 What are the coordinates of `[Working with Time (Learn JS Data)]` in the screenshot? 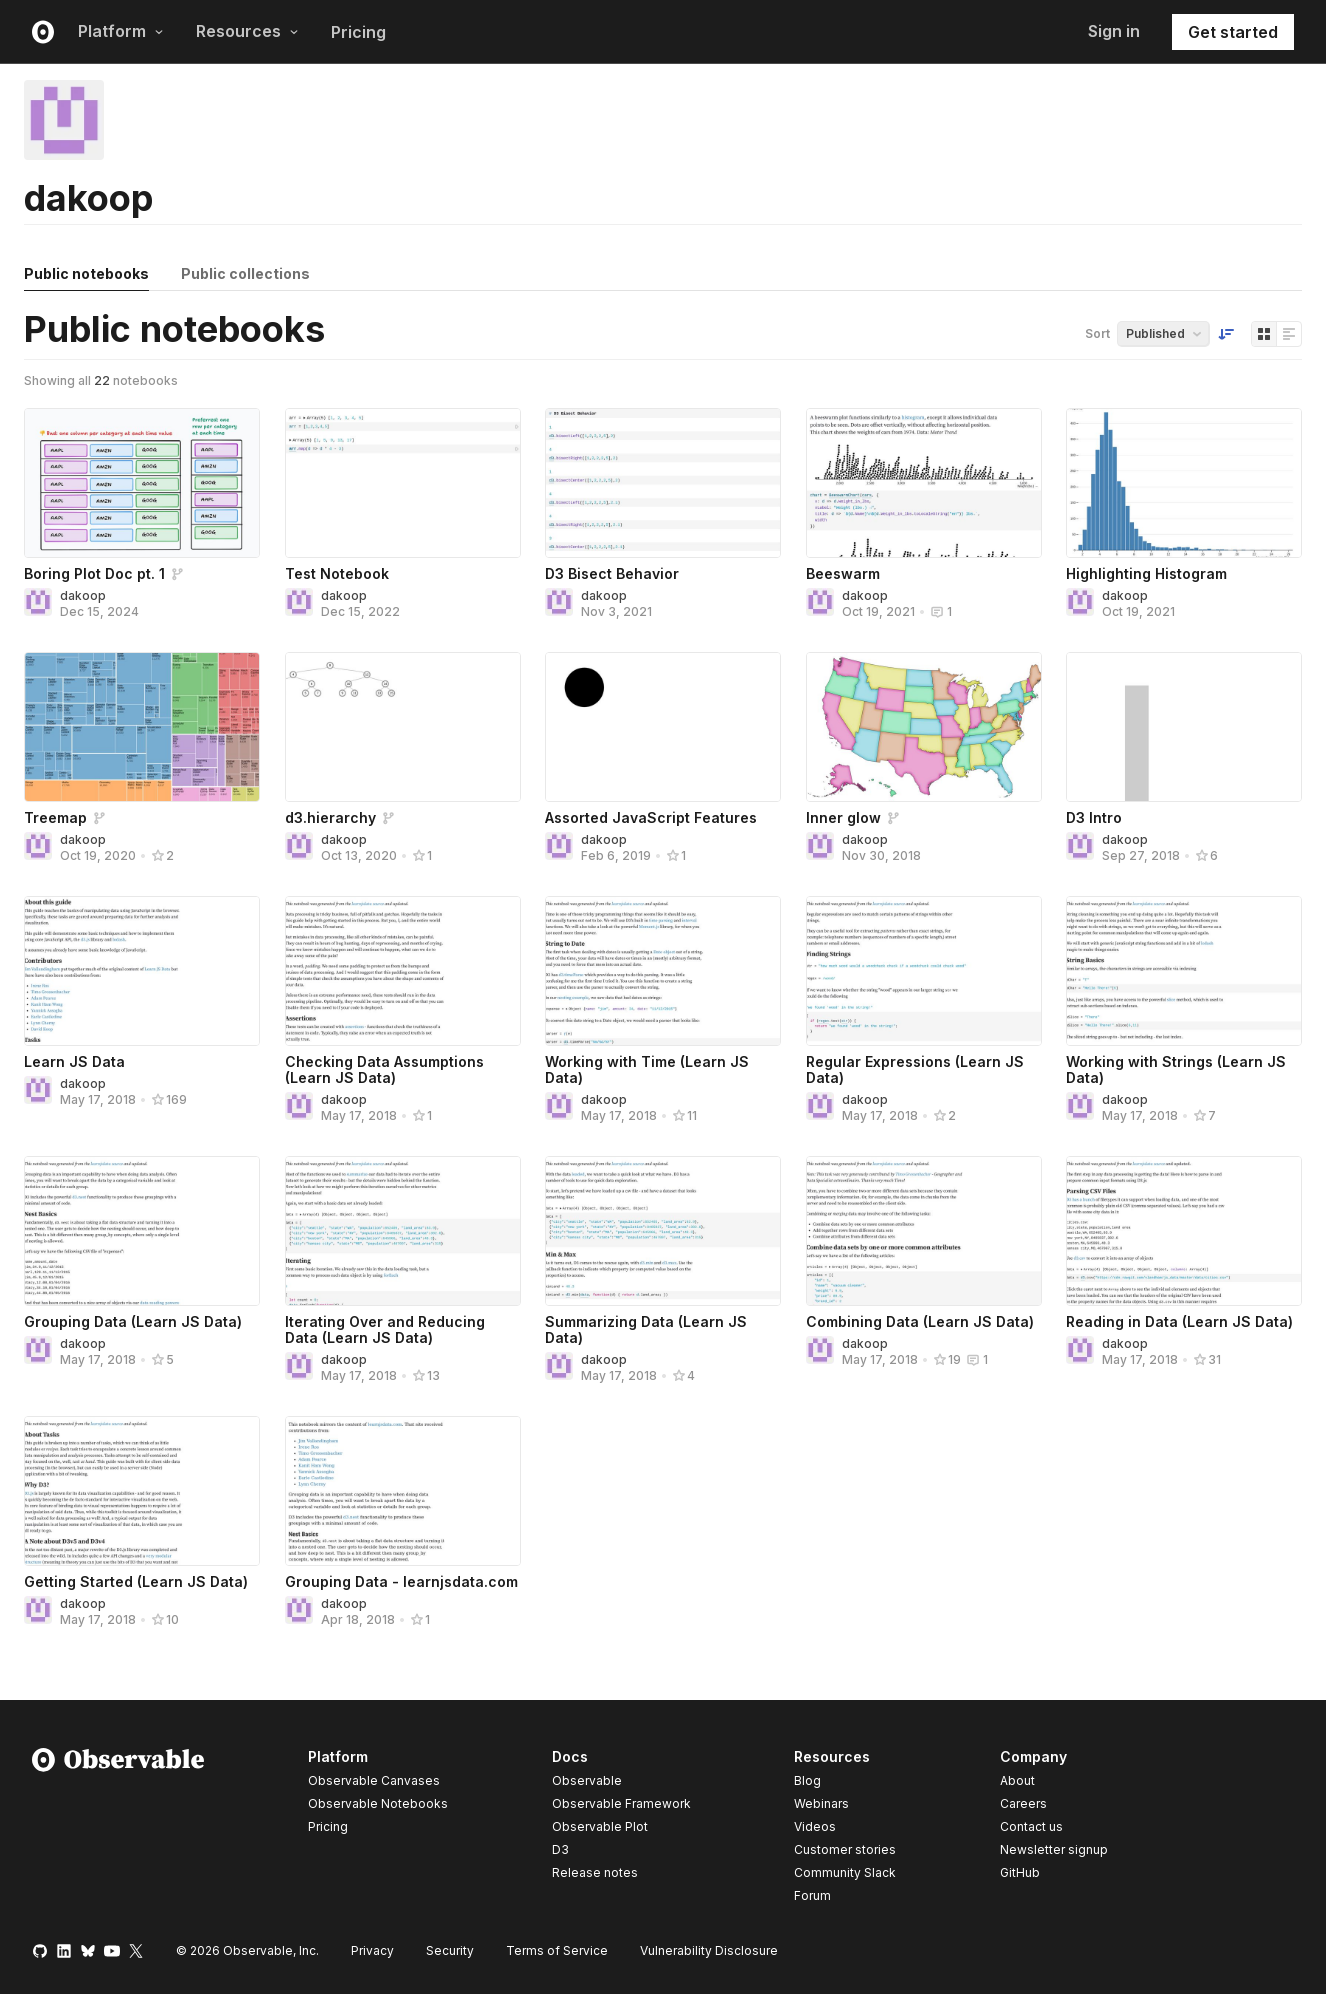 It's located at (663, 971).